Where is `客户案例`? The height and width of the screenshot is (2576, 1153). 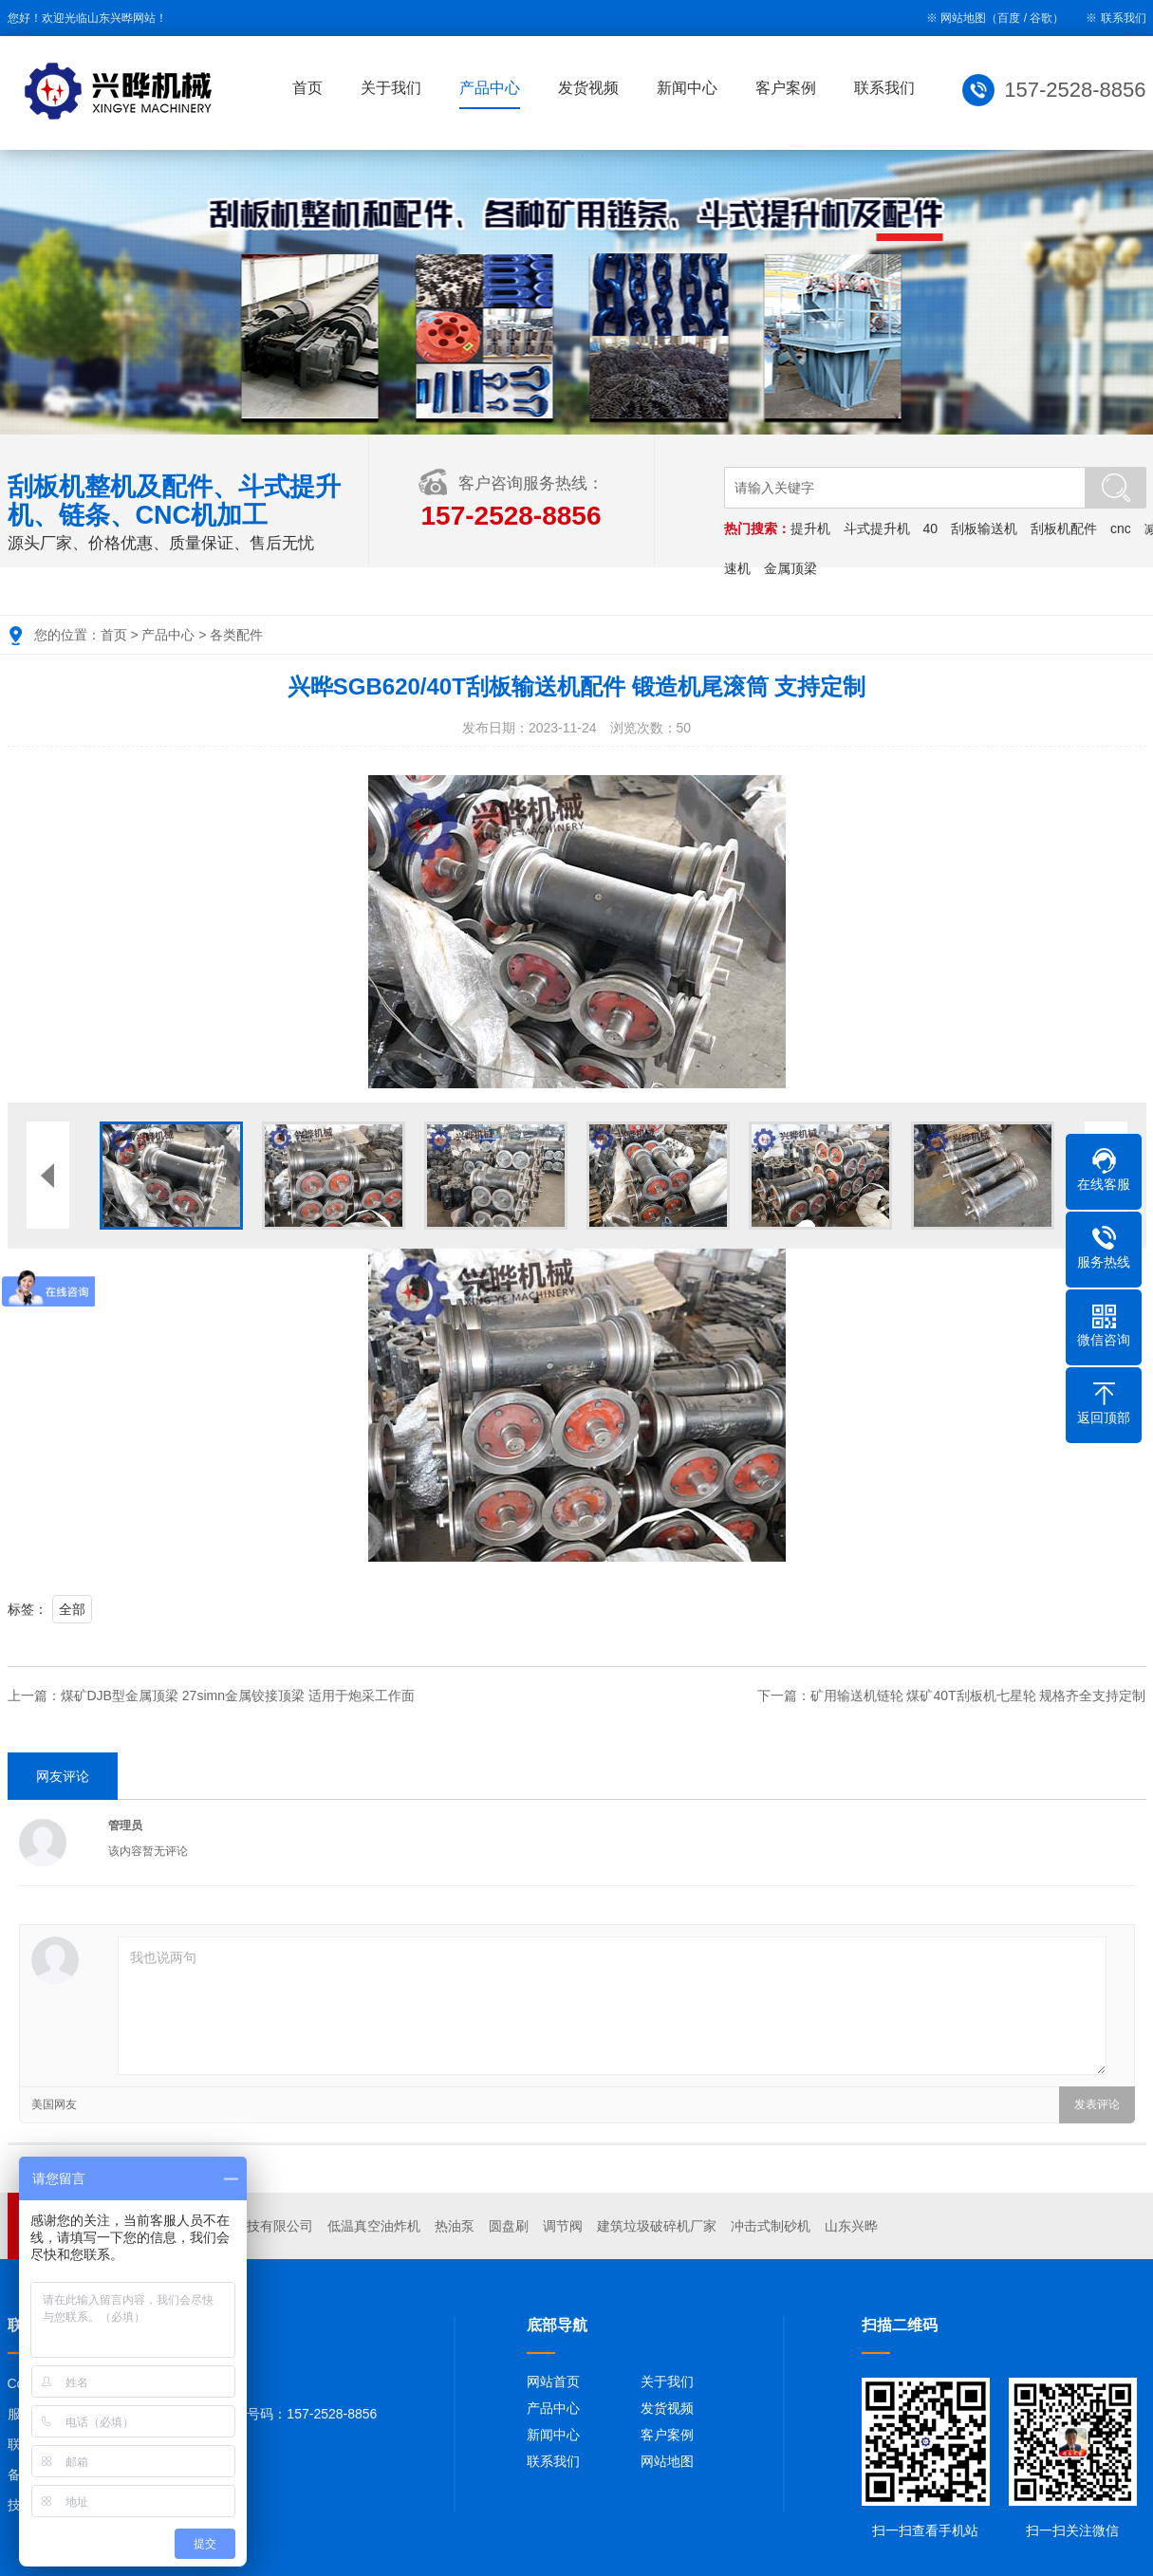
客户案例 is located at coordinates (785, 88).